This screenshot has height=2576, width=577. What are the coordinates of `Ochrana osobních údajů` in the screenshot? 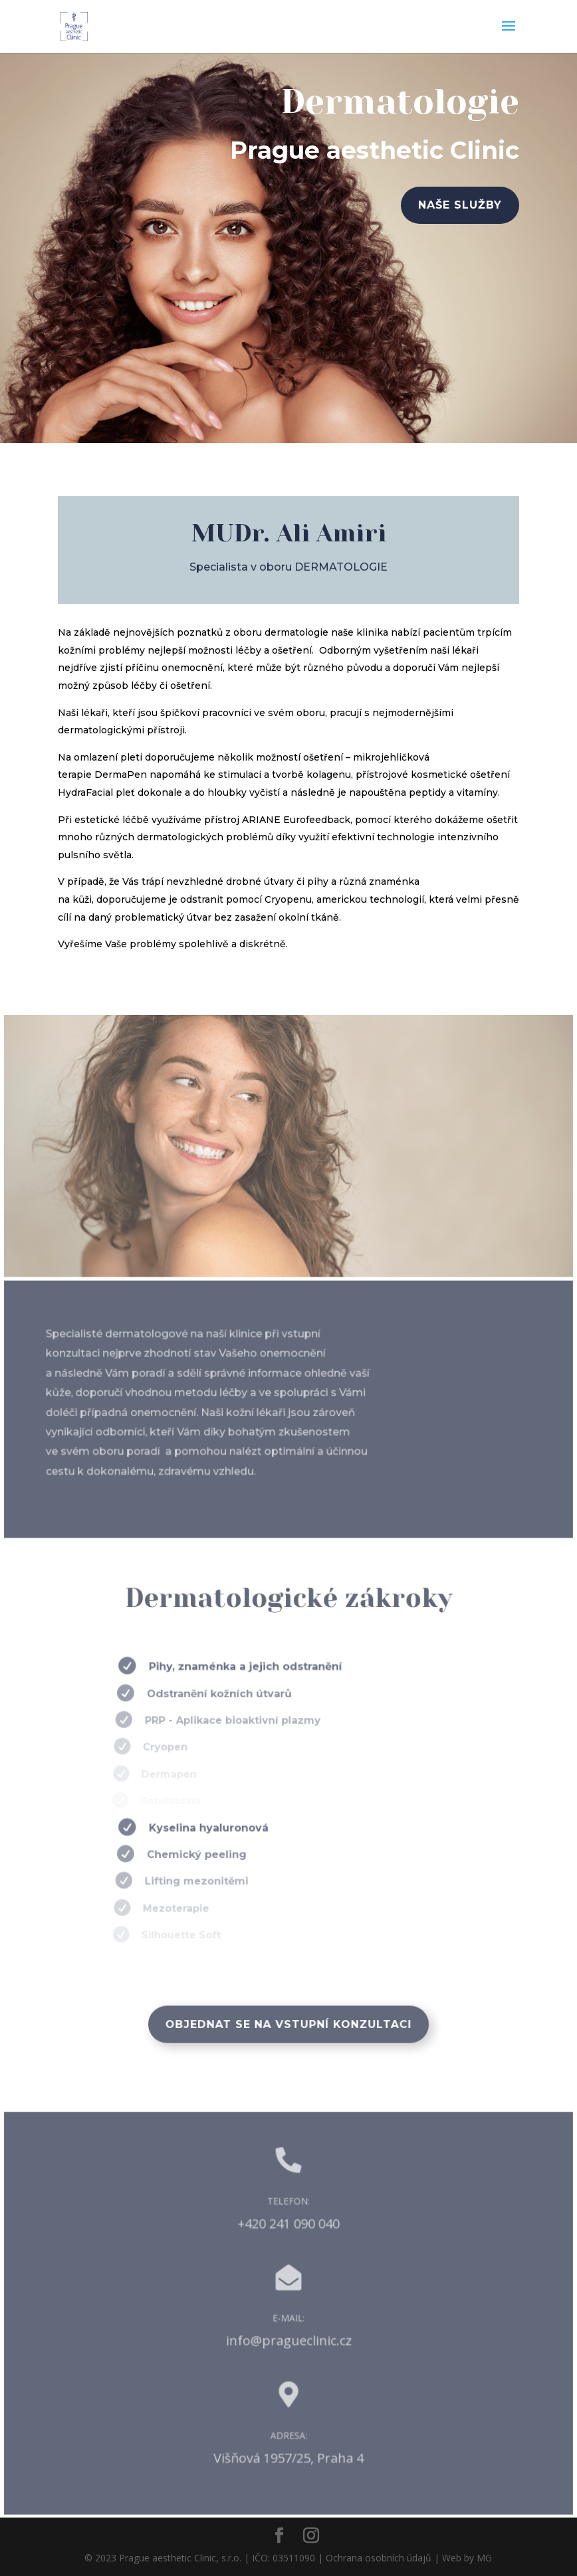 It's located at (378, 2557).